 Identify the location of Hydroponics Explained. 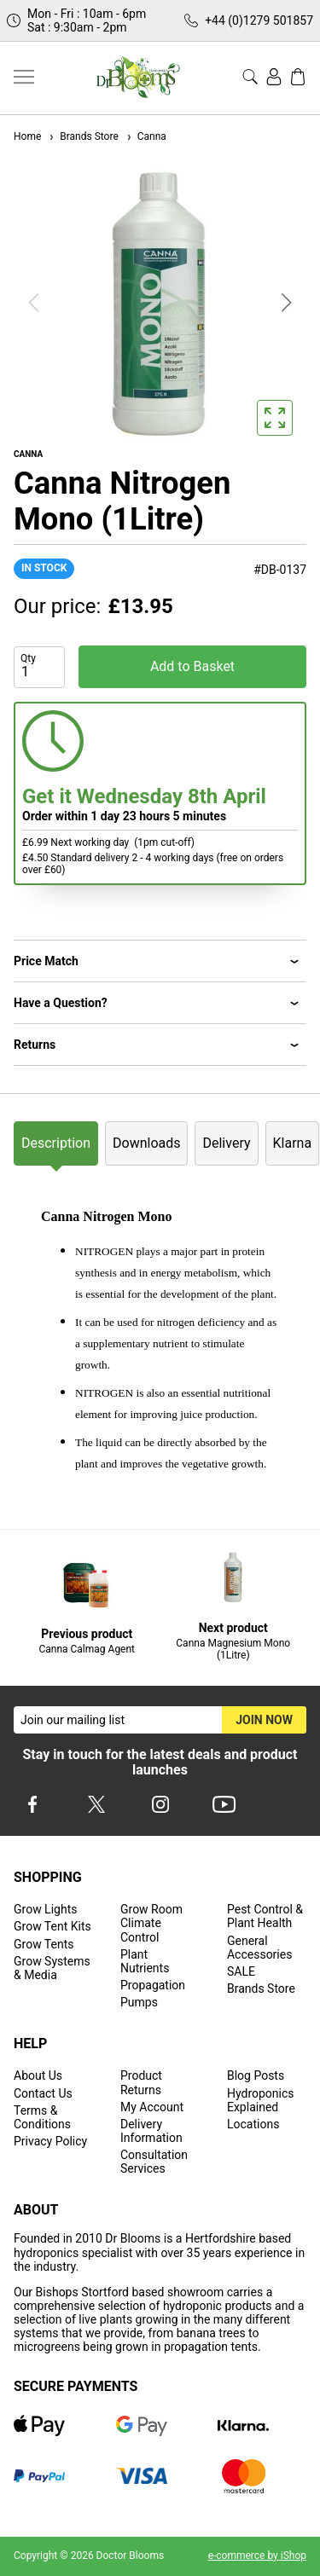
(260, 2100).